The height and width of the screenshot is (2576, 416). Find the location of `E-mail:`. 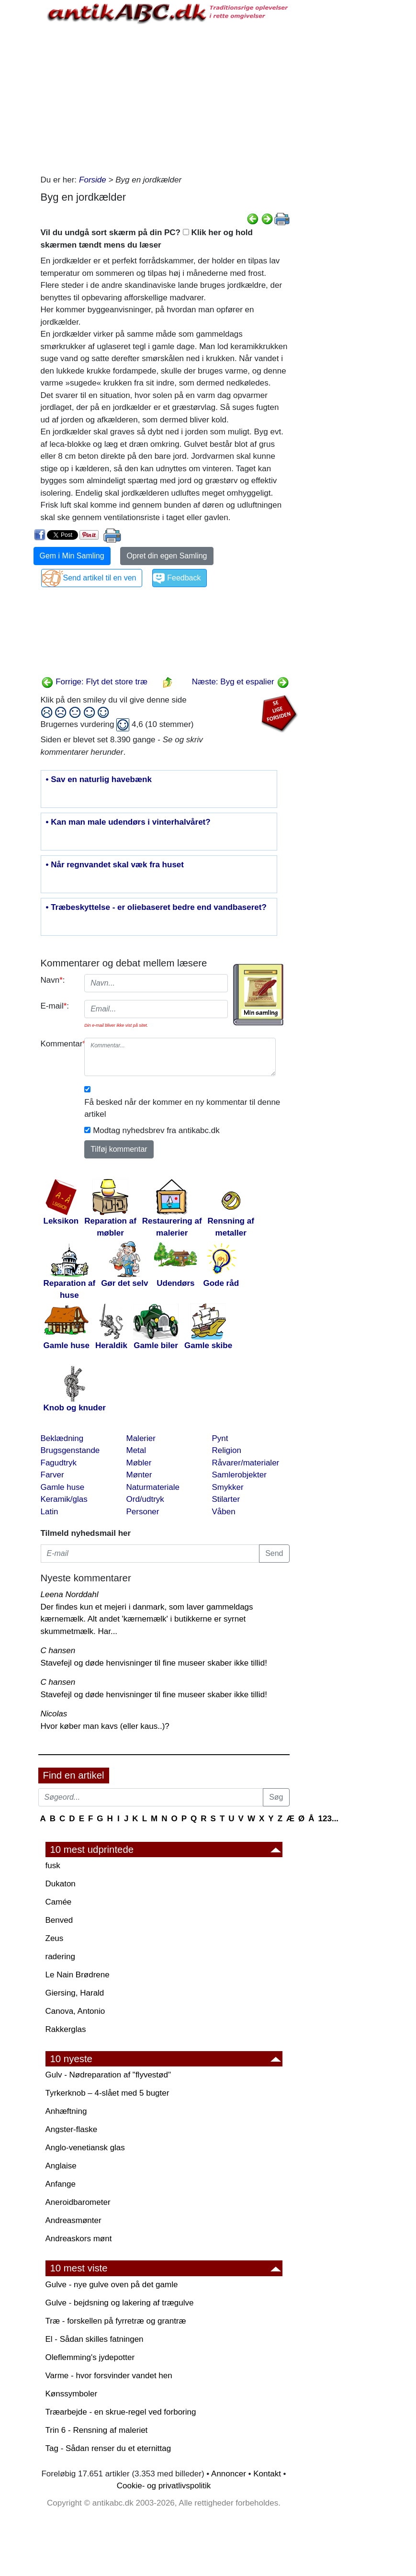

E-mail: is located at coordinates (55, 1005).